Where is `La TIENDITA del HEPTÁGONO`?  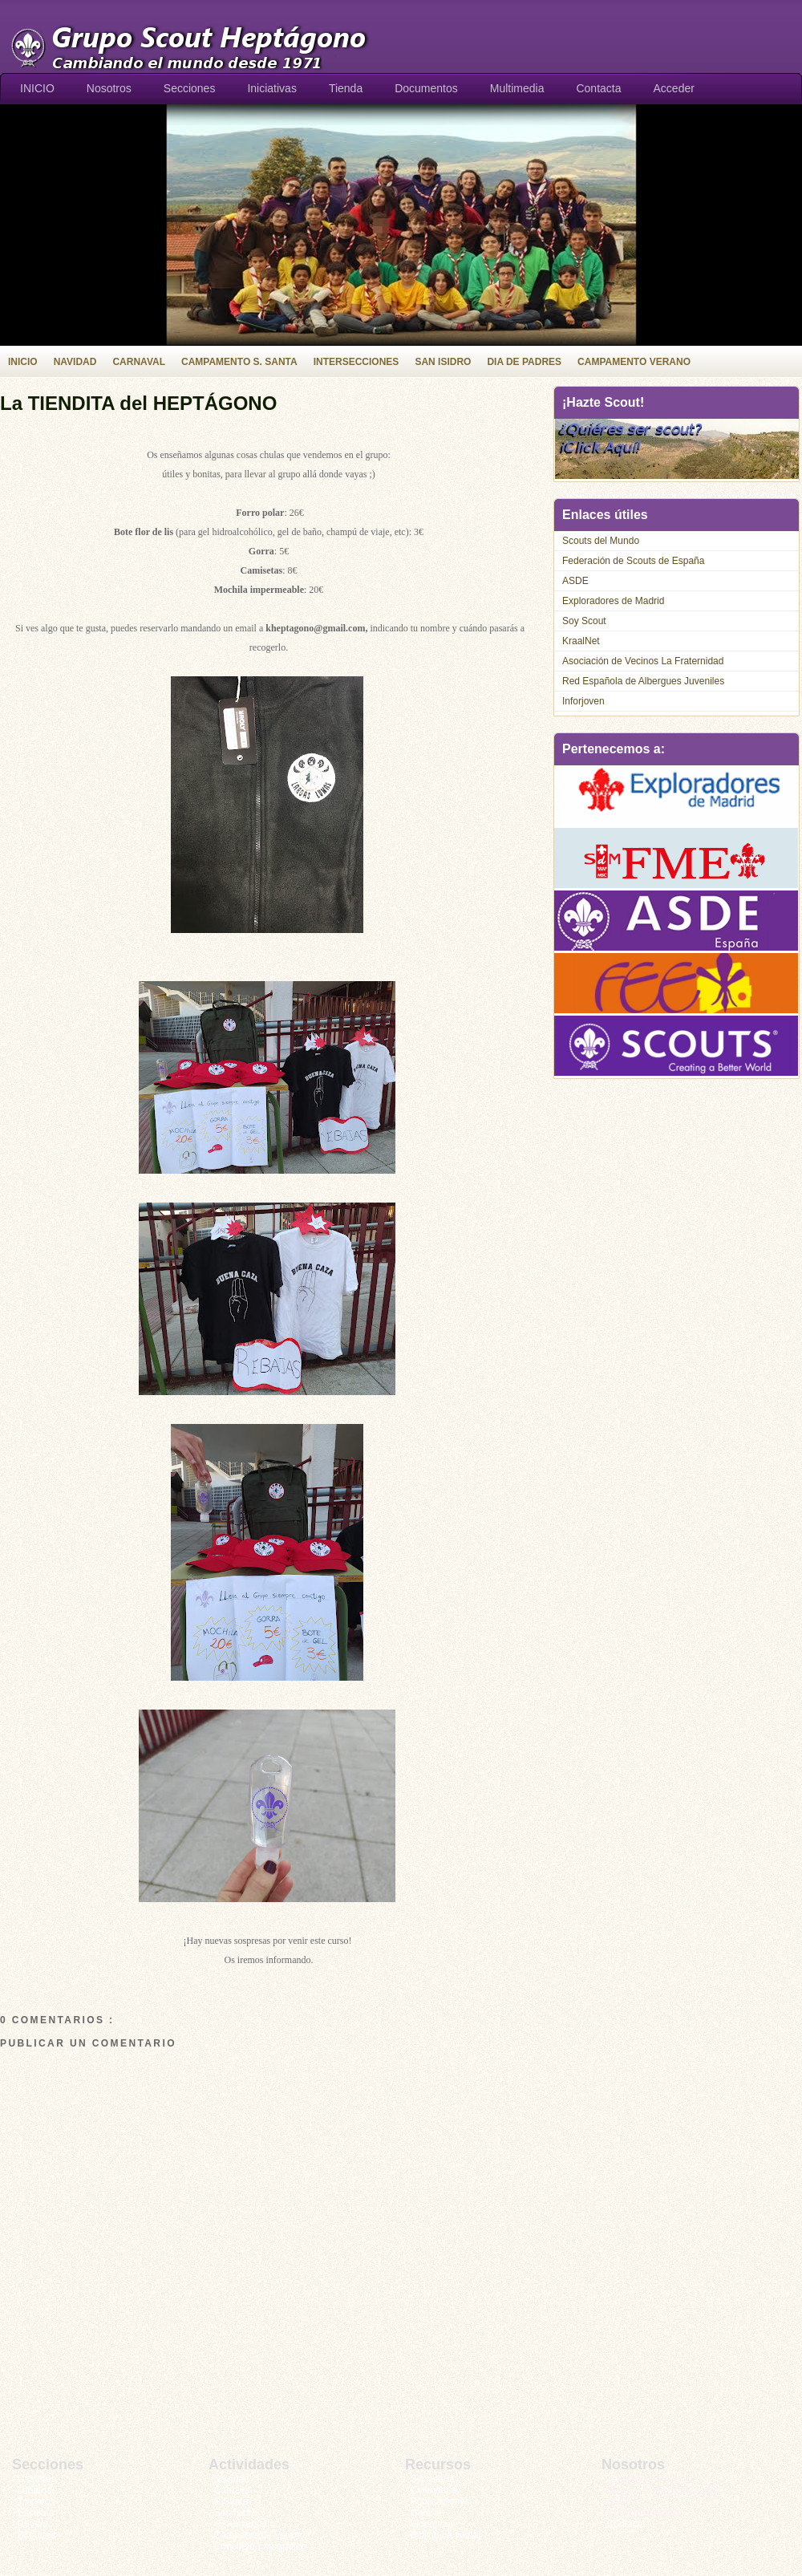
La TIENDITA del HEPTÁGONO is located at coordinates (138, 403).